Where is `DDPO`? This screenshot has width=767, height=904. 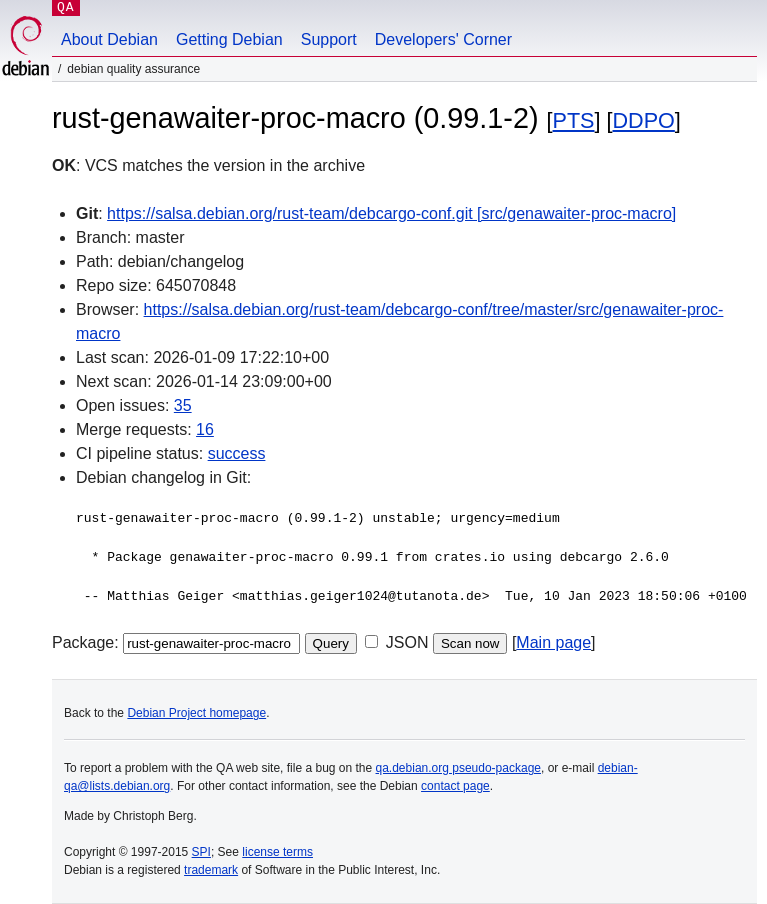
DDPO is located at coordinates (644, 120).